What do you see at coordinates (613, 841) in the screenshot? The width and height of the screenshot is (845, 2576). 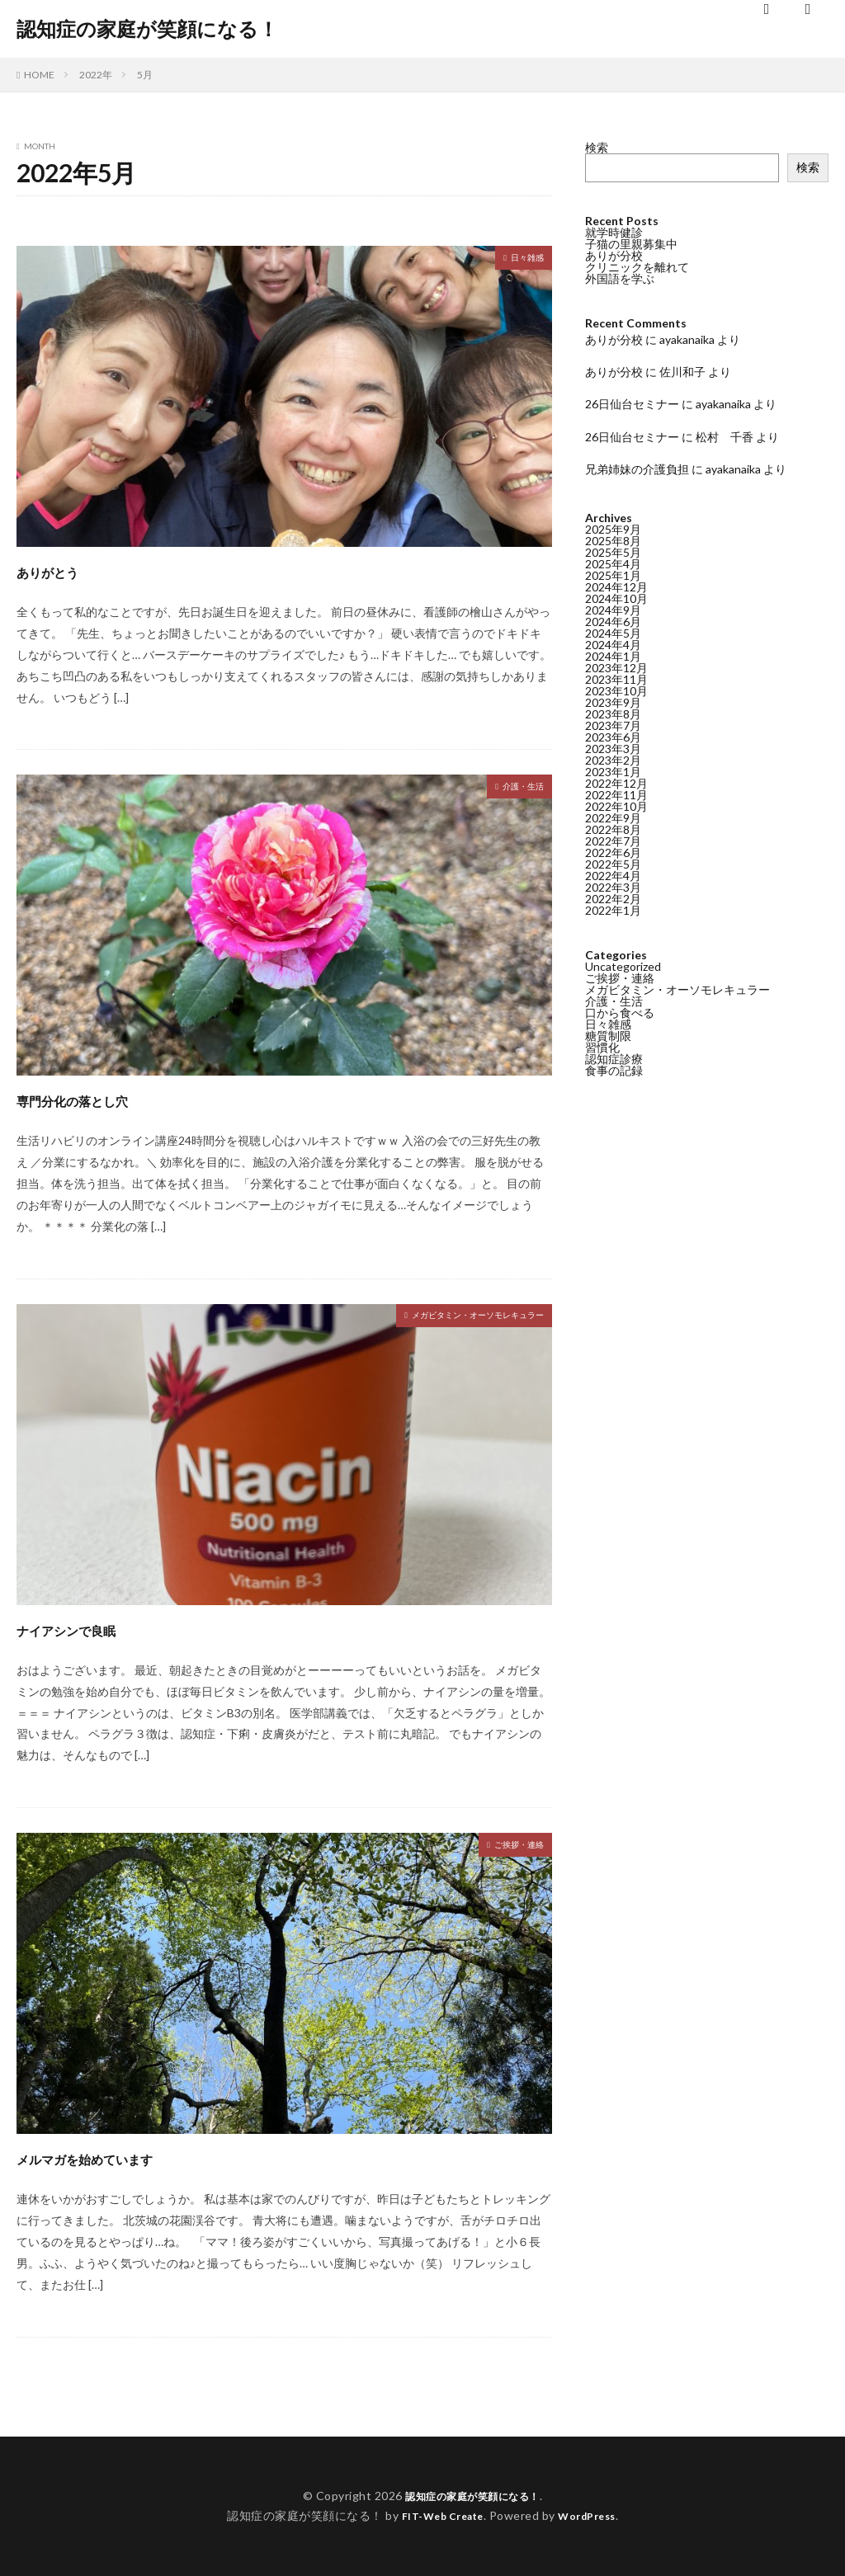 I see `2022年7月` at bounding box center [613, 841].